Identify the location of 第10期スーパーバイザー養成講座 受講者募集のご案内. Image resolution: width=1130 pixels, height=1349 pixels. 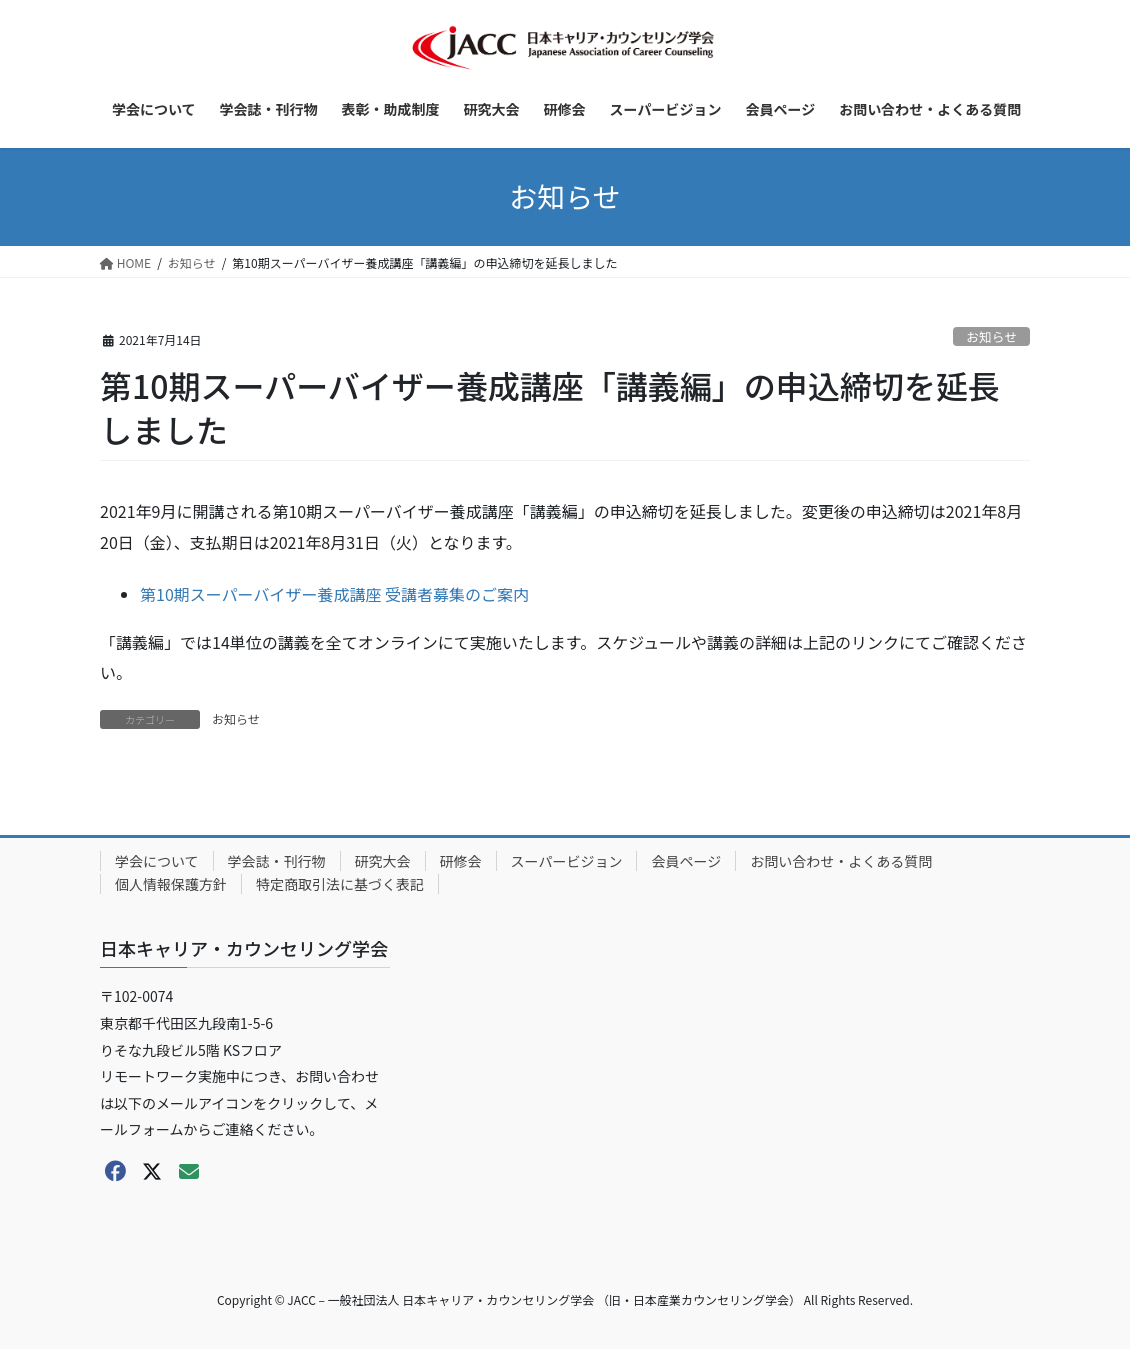
(334, 594).